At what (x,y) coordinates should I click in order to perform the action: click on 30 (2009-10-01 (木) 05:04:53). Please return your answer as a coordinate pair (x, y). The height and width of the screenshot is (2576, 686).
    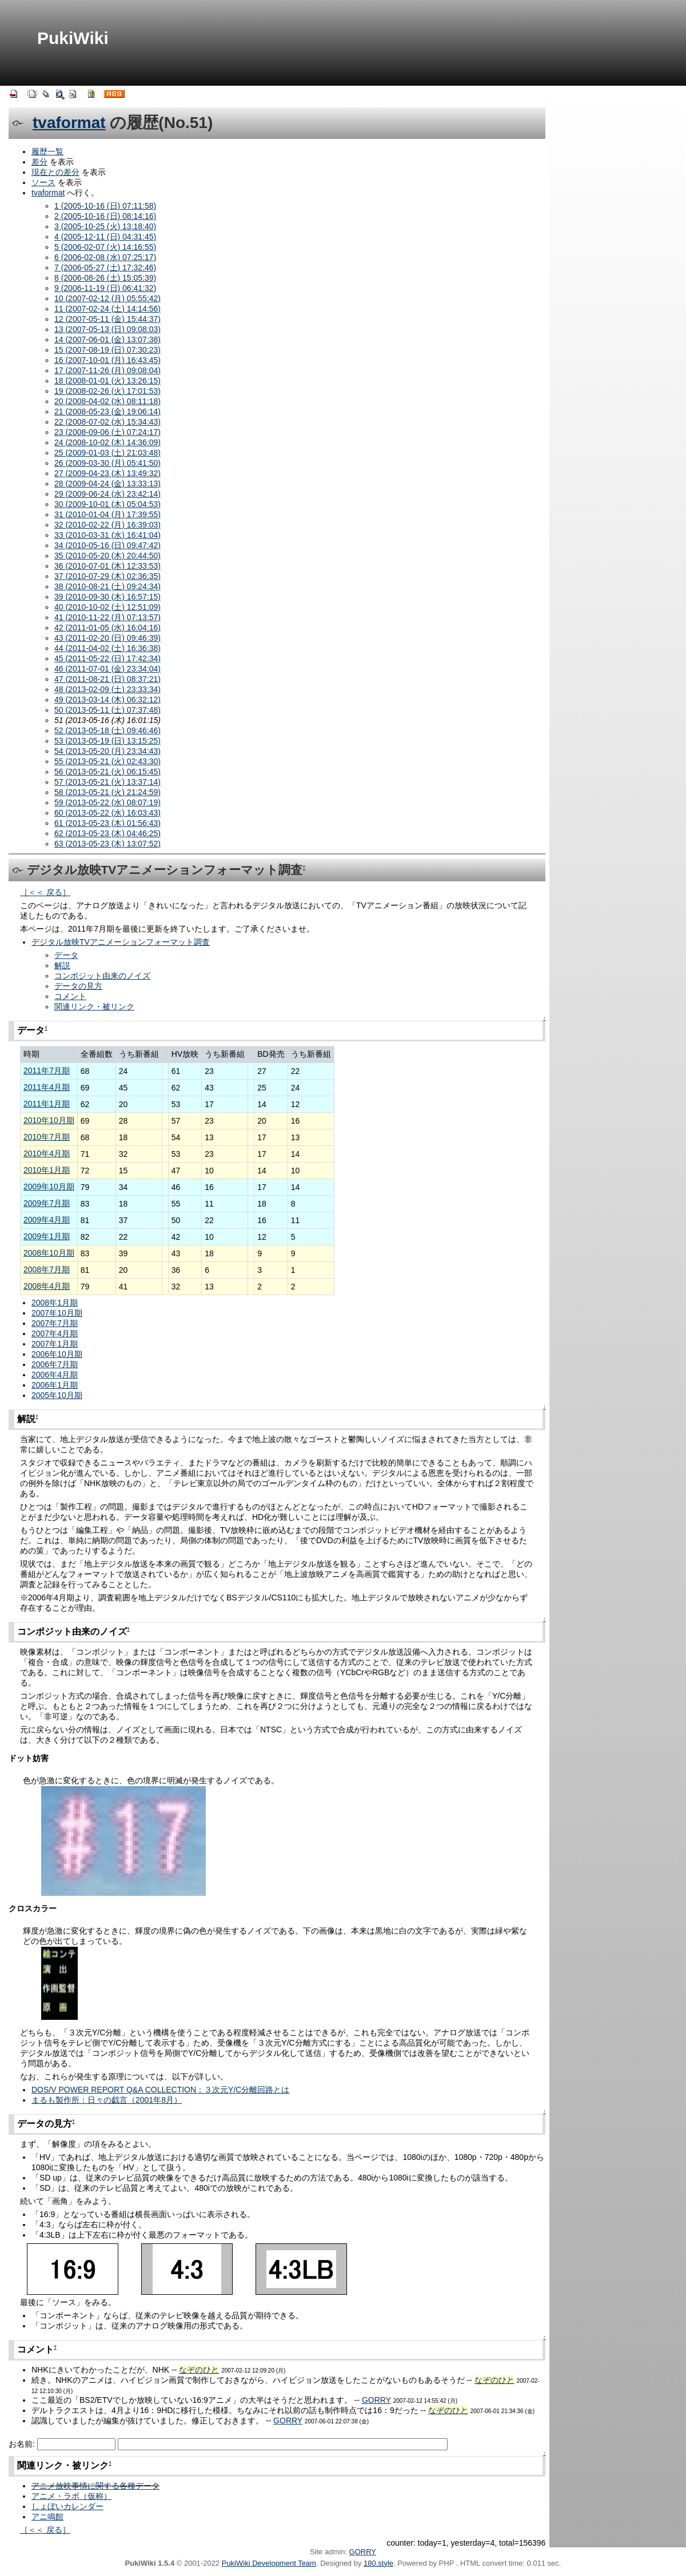
    Looking at the image, I should click on (107, 504).